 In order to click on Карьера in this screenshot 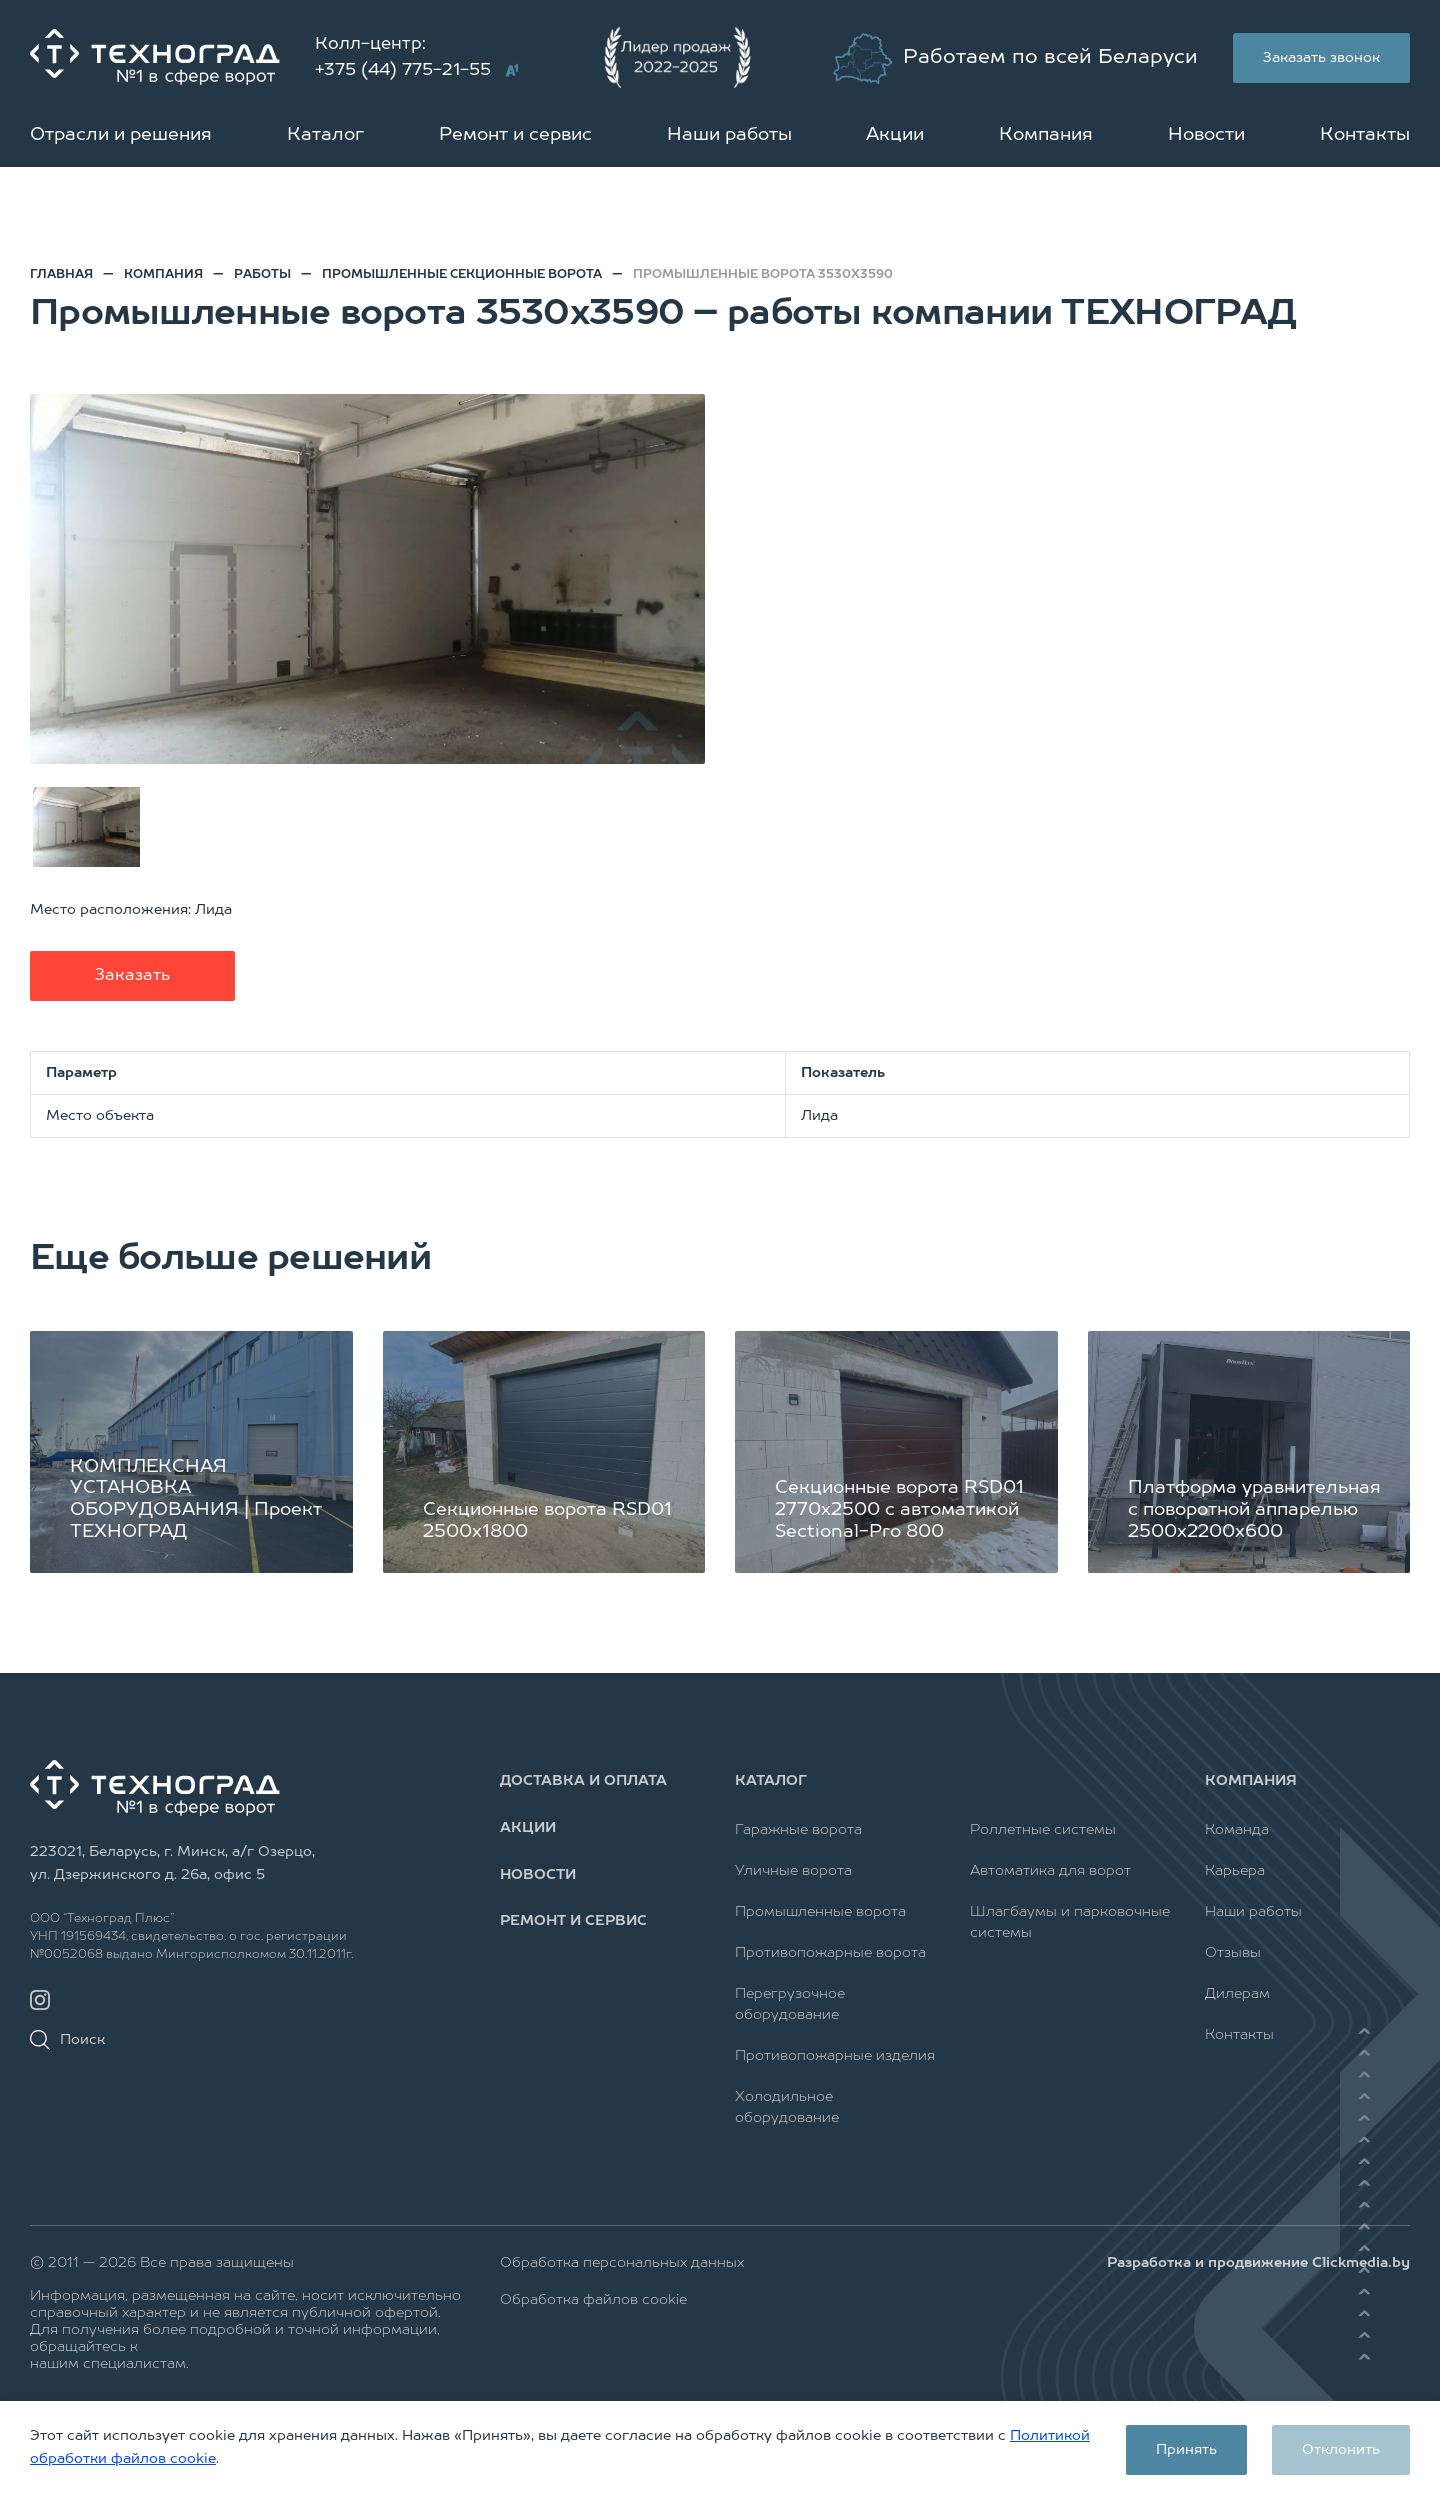, I will do `click(1235, 1871)`.